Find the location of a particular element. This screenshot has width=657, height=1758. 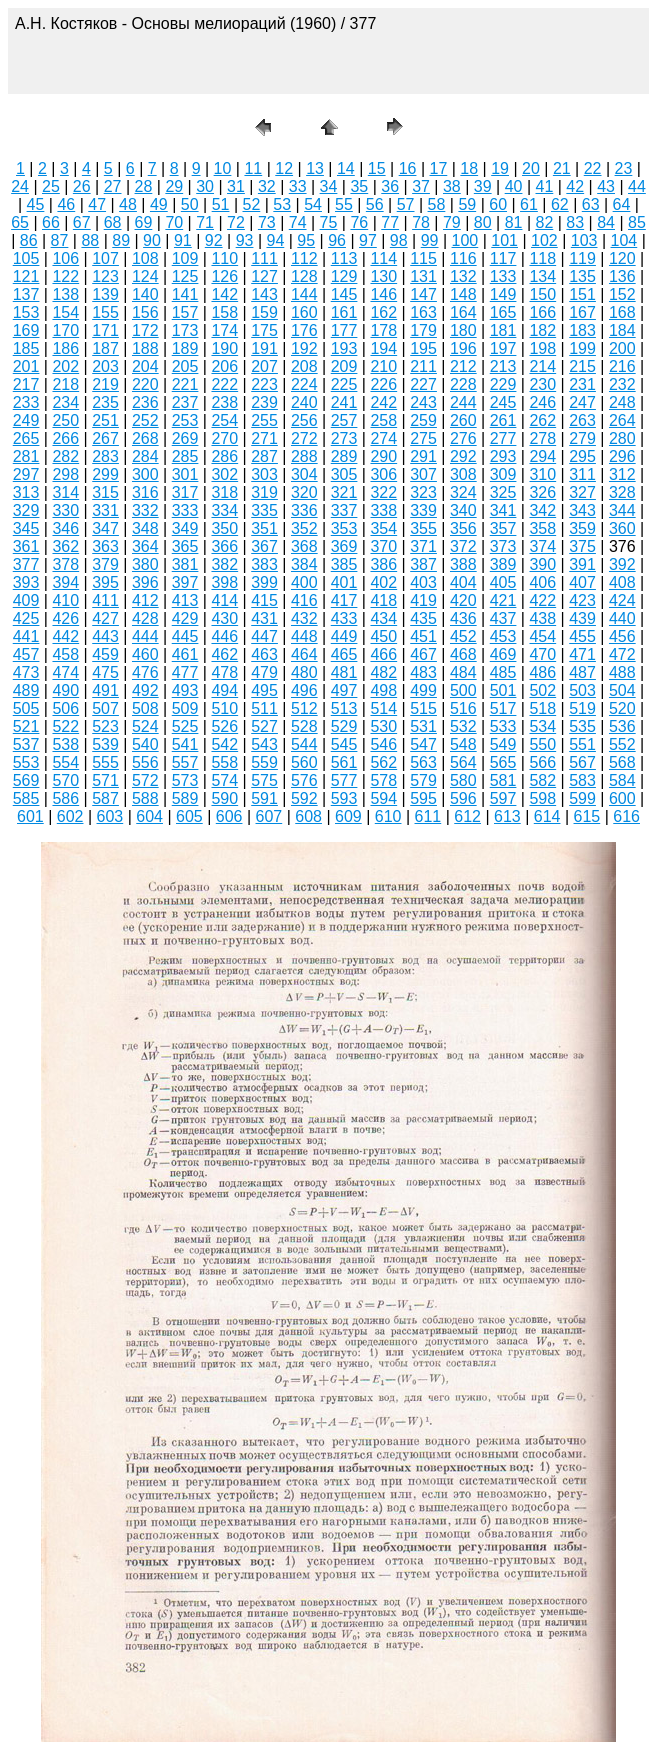

579 is located at coordinates (423, 780).